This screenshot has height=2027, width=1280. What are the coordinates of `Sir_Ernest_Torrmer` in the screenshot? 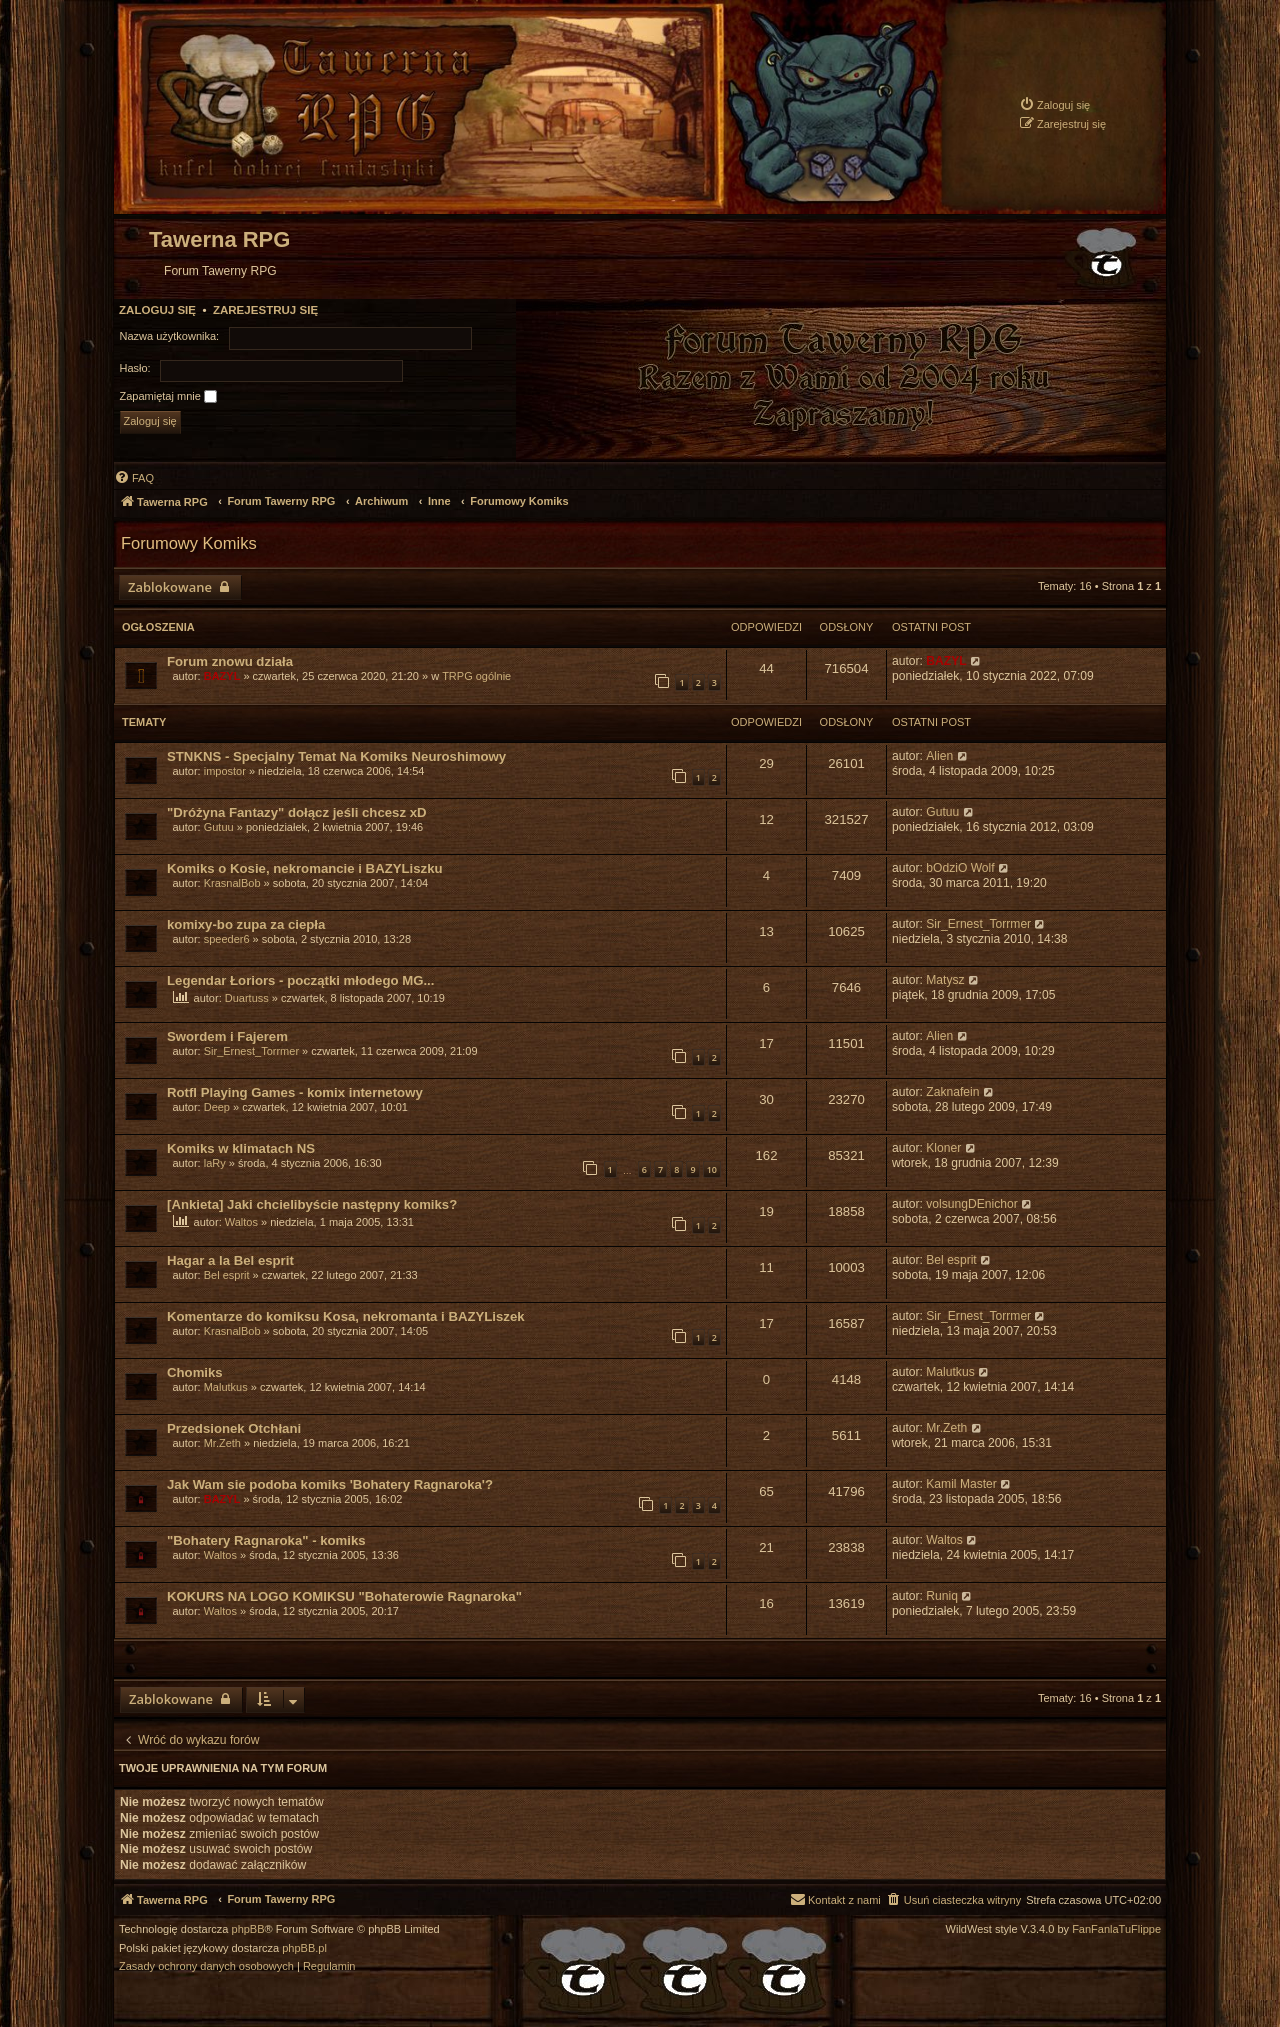 It's located at (978, 924).